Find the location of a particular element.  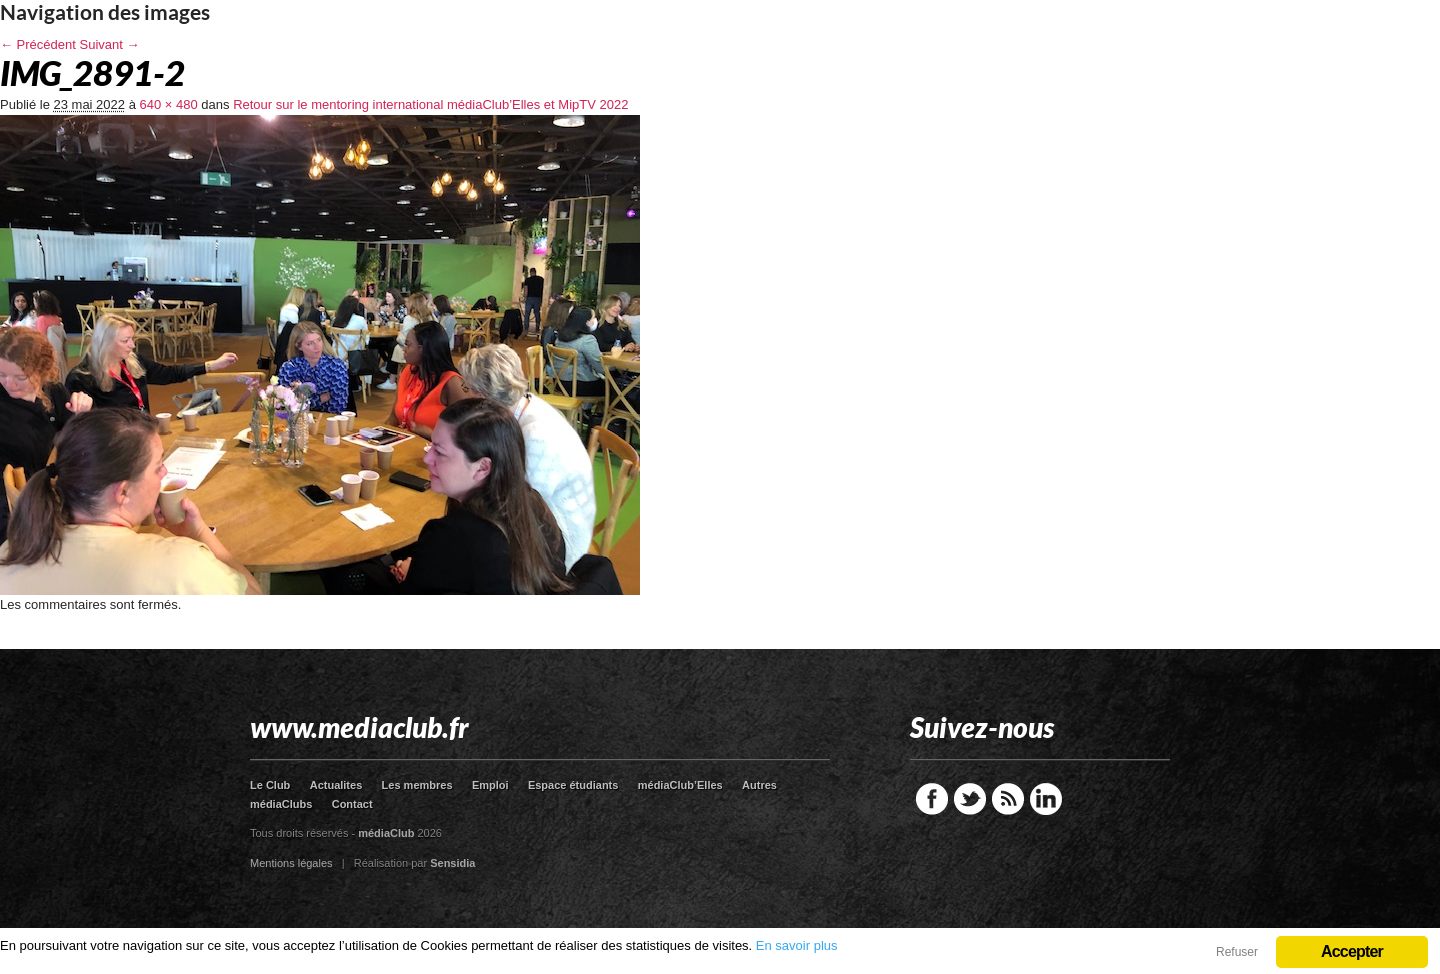

En savoir plus is located at coordinates (797, 945).